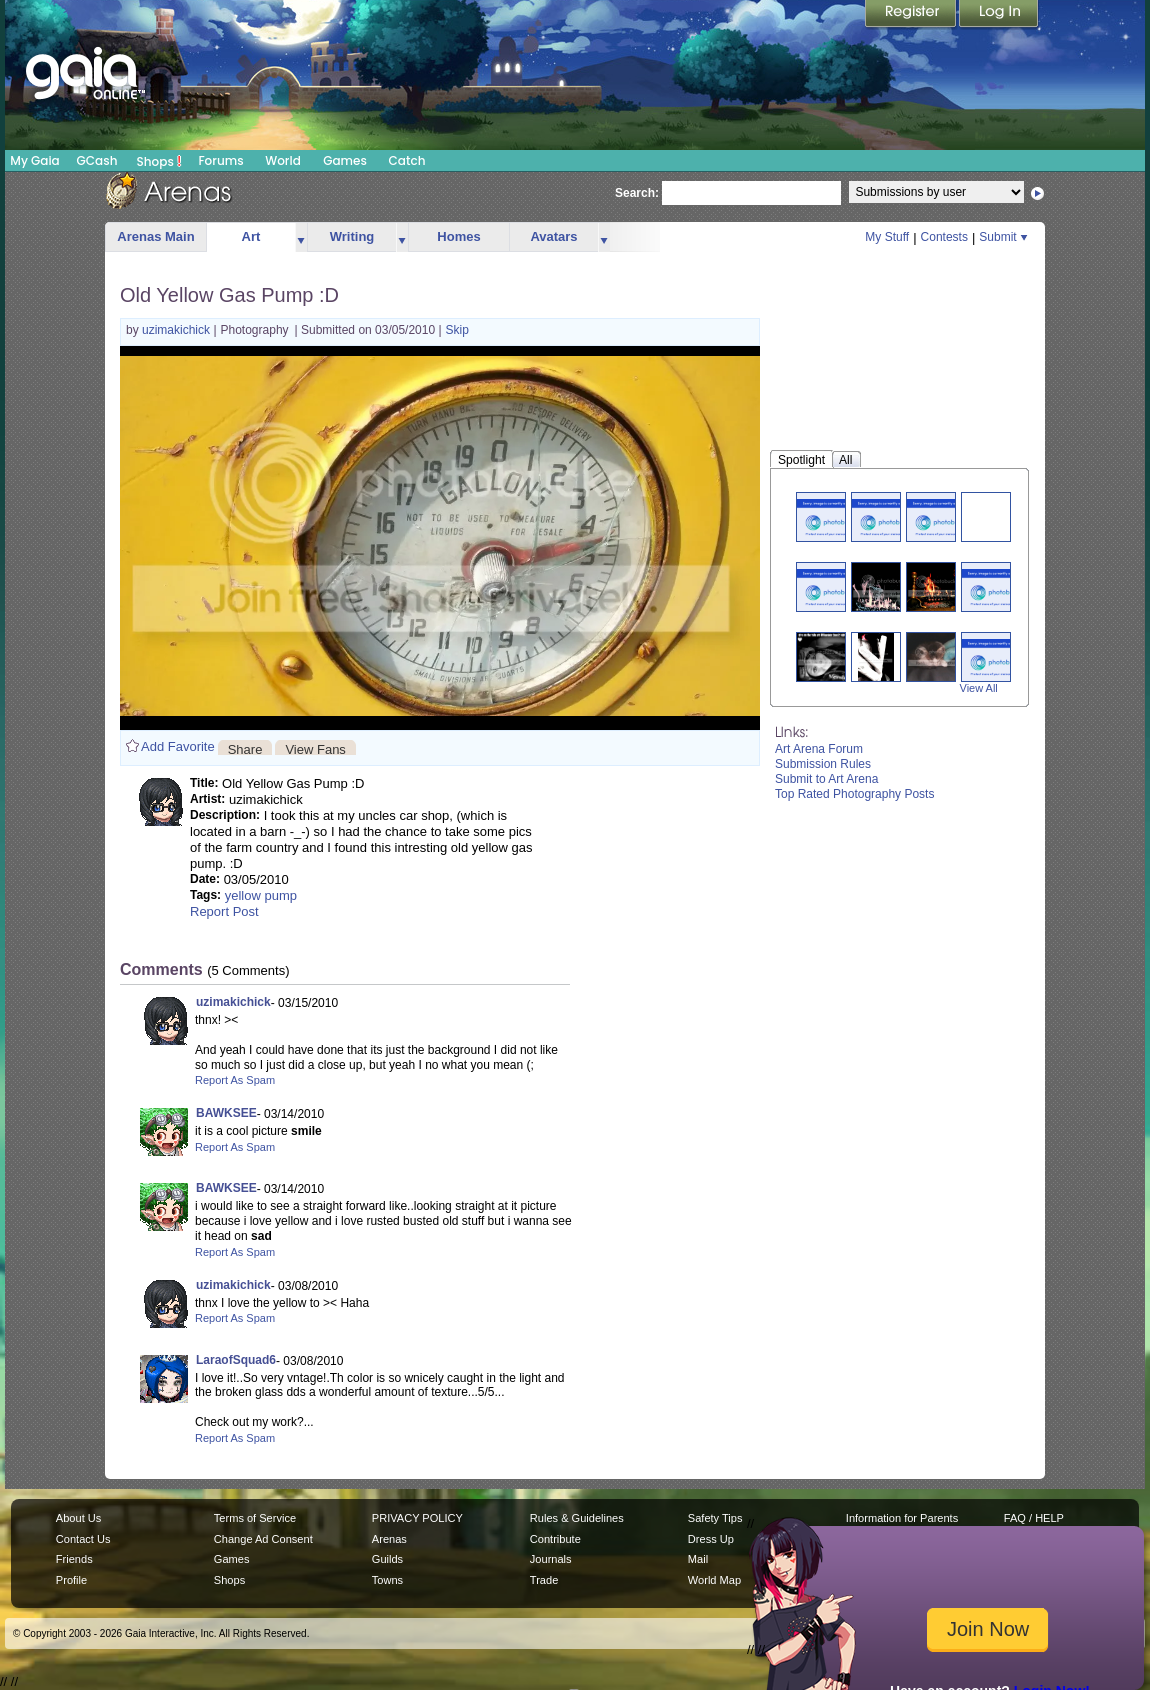 The height and width of the screenshot is (1690, 1150). I want to click on Change Ad Consent, so click(263, 1539).